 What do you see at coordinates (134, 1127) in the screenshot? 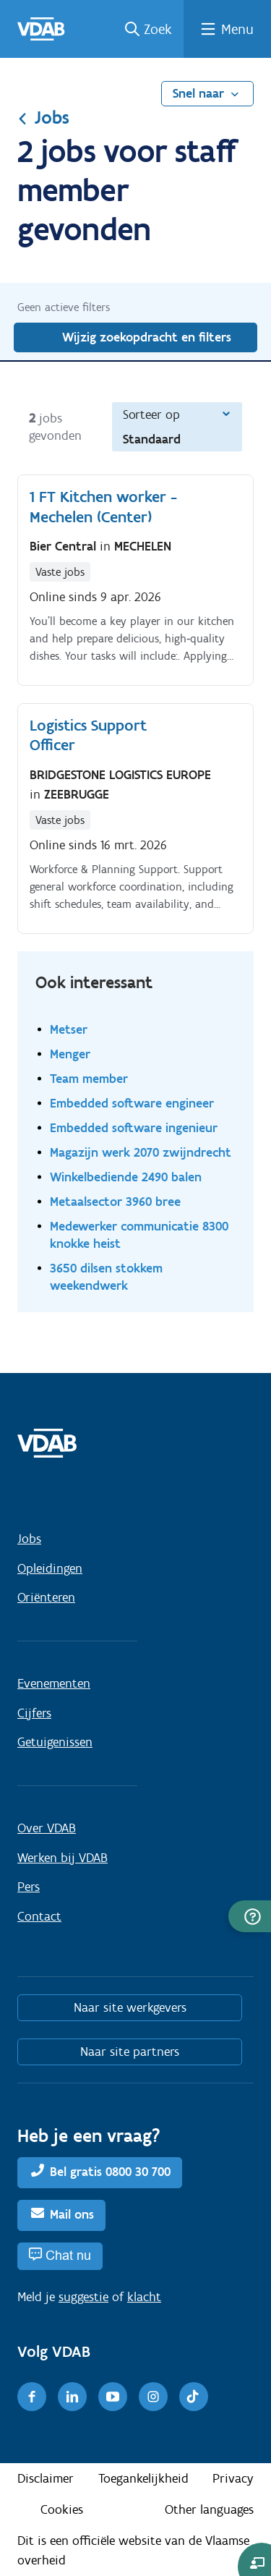
I see `Embedded software ingenieur` at bounding box center [134, 1127].